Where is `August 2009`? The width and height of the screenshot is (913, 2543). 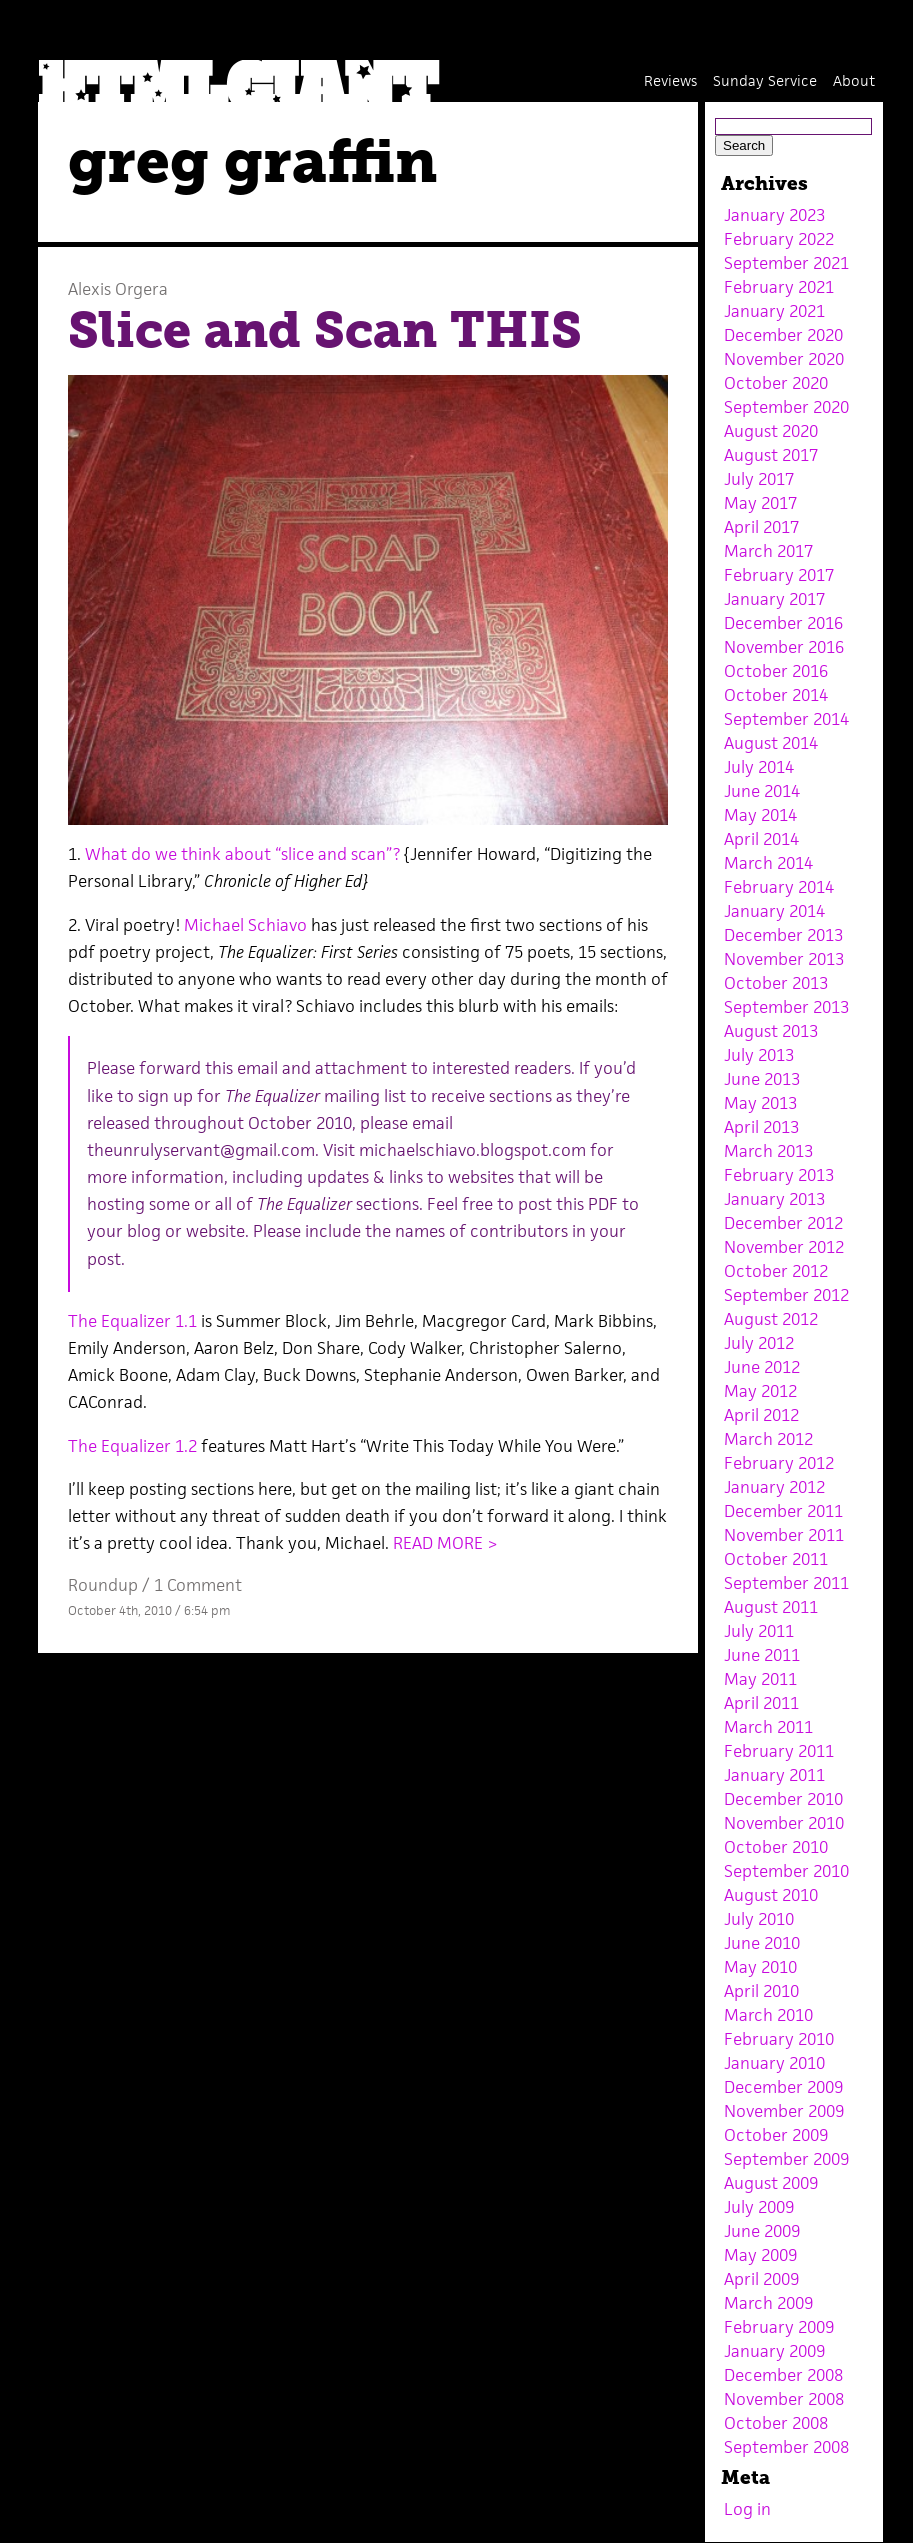
August 2009 is located at coordinates (771, 2183).